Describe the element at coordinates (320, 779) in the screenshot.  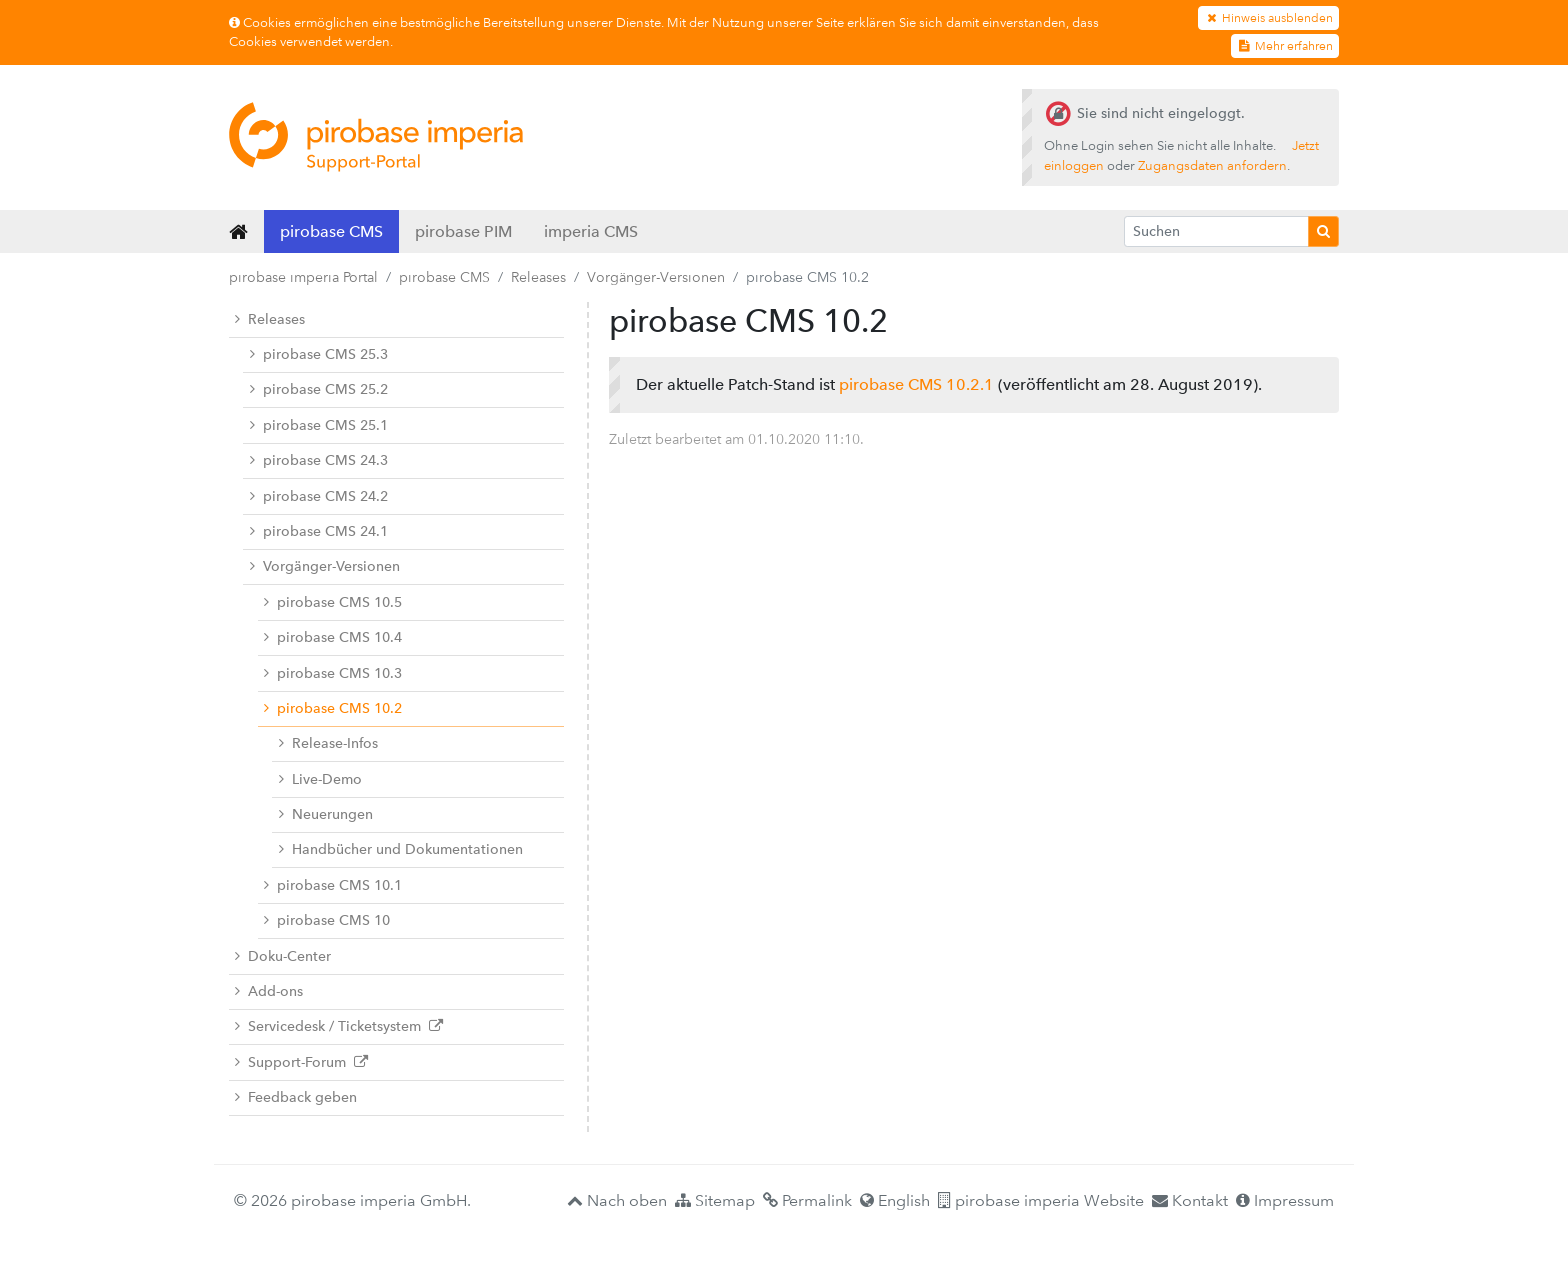
I see `Live-Demo` at that location.